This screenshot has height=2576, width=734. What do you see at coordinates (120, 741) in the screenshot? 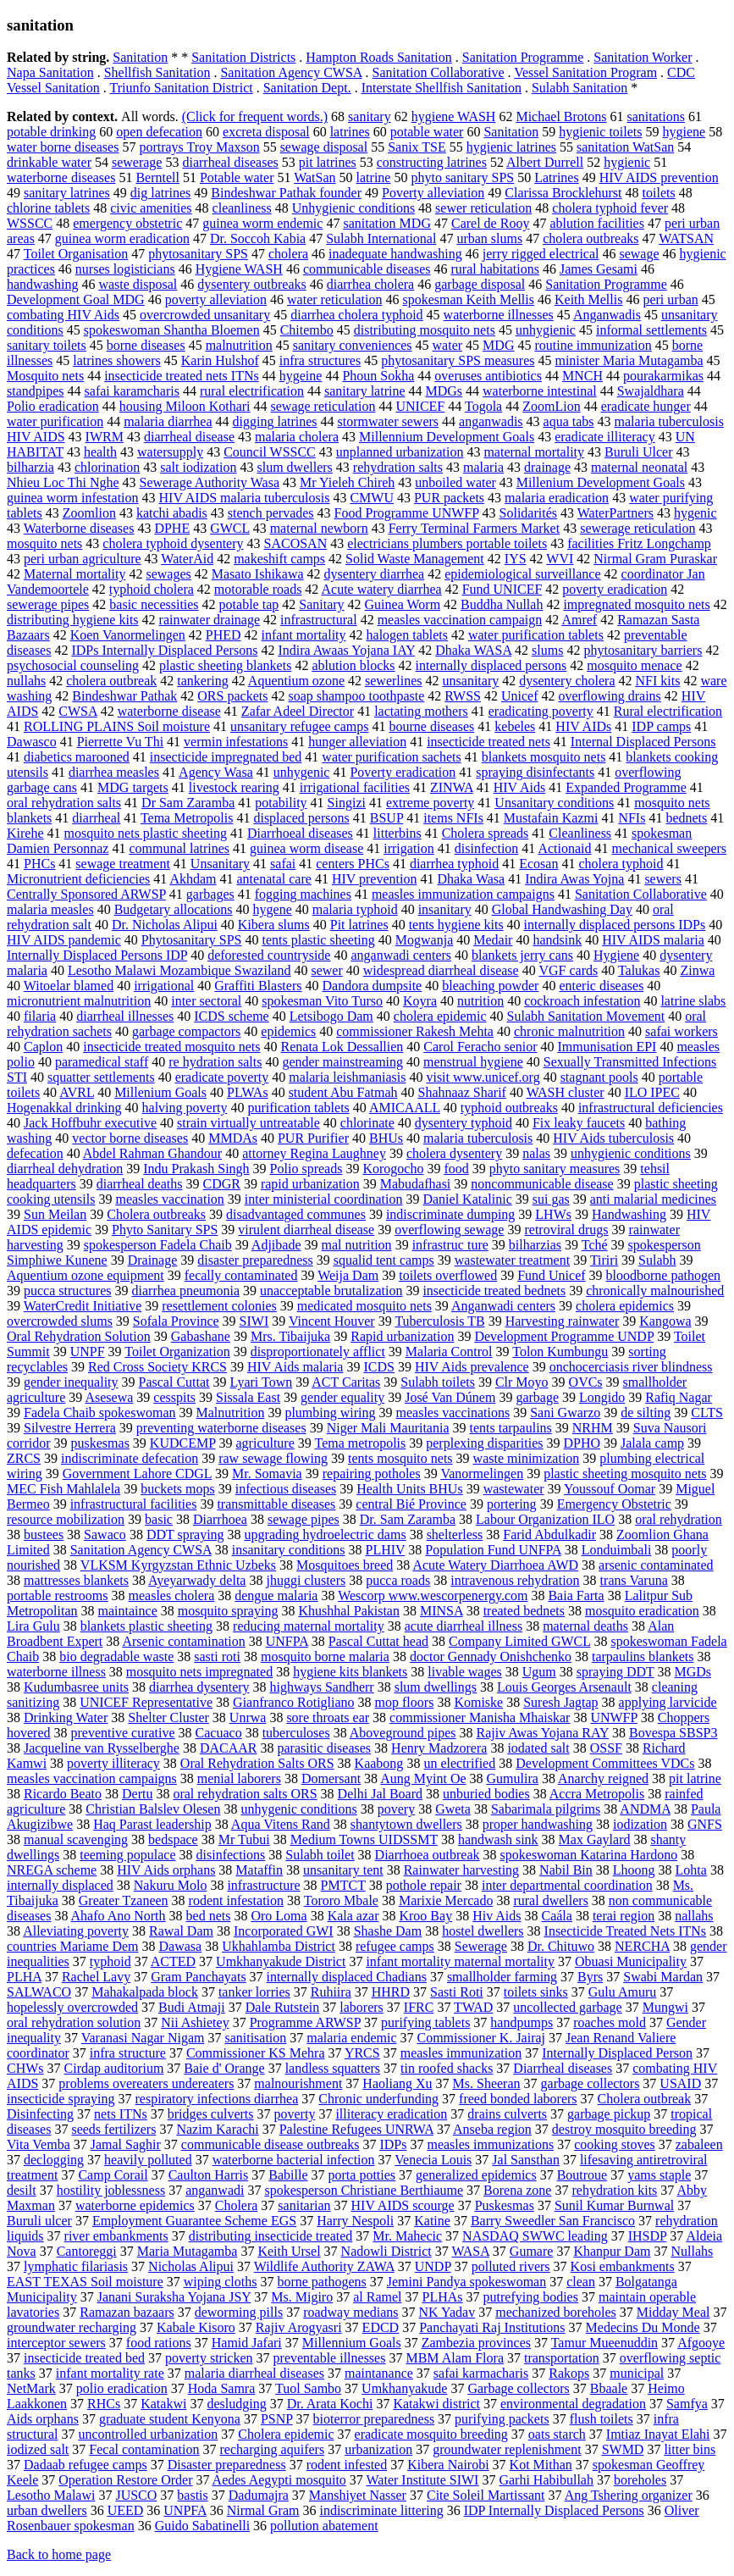
I see `Pierrette Vu Thi` at bounding box center [120, 741].